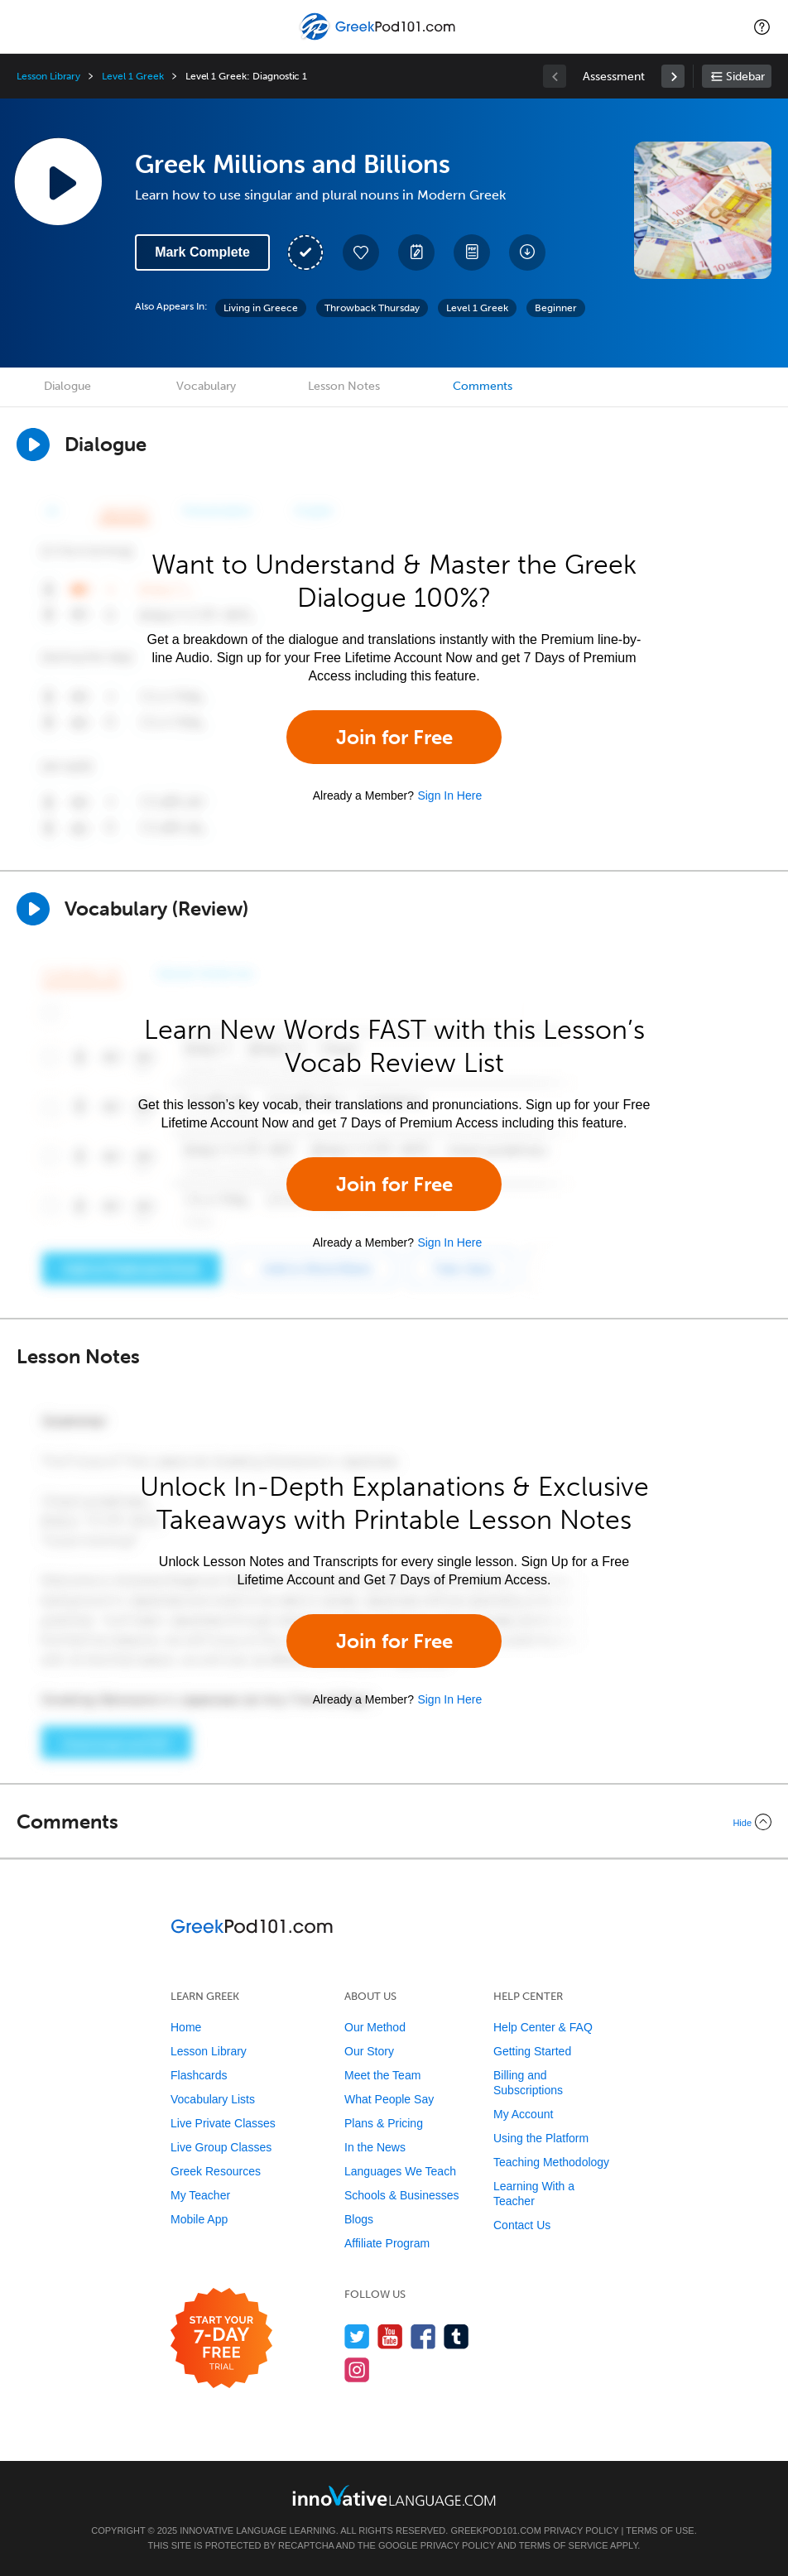 This screenshot has width=788, height=2576. What do you see at coordinates (58, 181) in the screenshot?
I see `[Play Lesson Audio]` at bounding box center [58, 181].